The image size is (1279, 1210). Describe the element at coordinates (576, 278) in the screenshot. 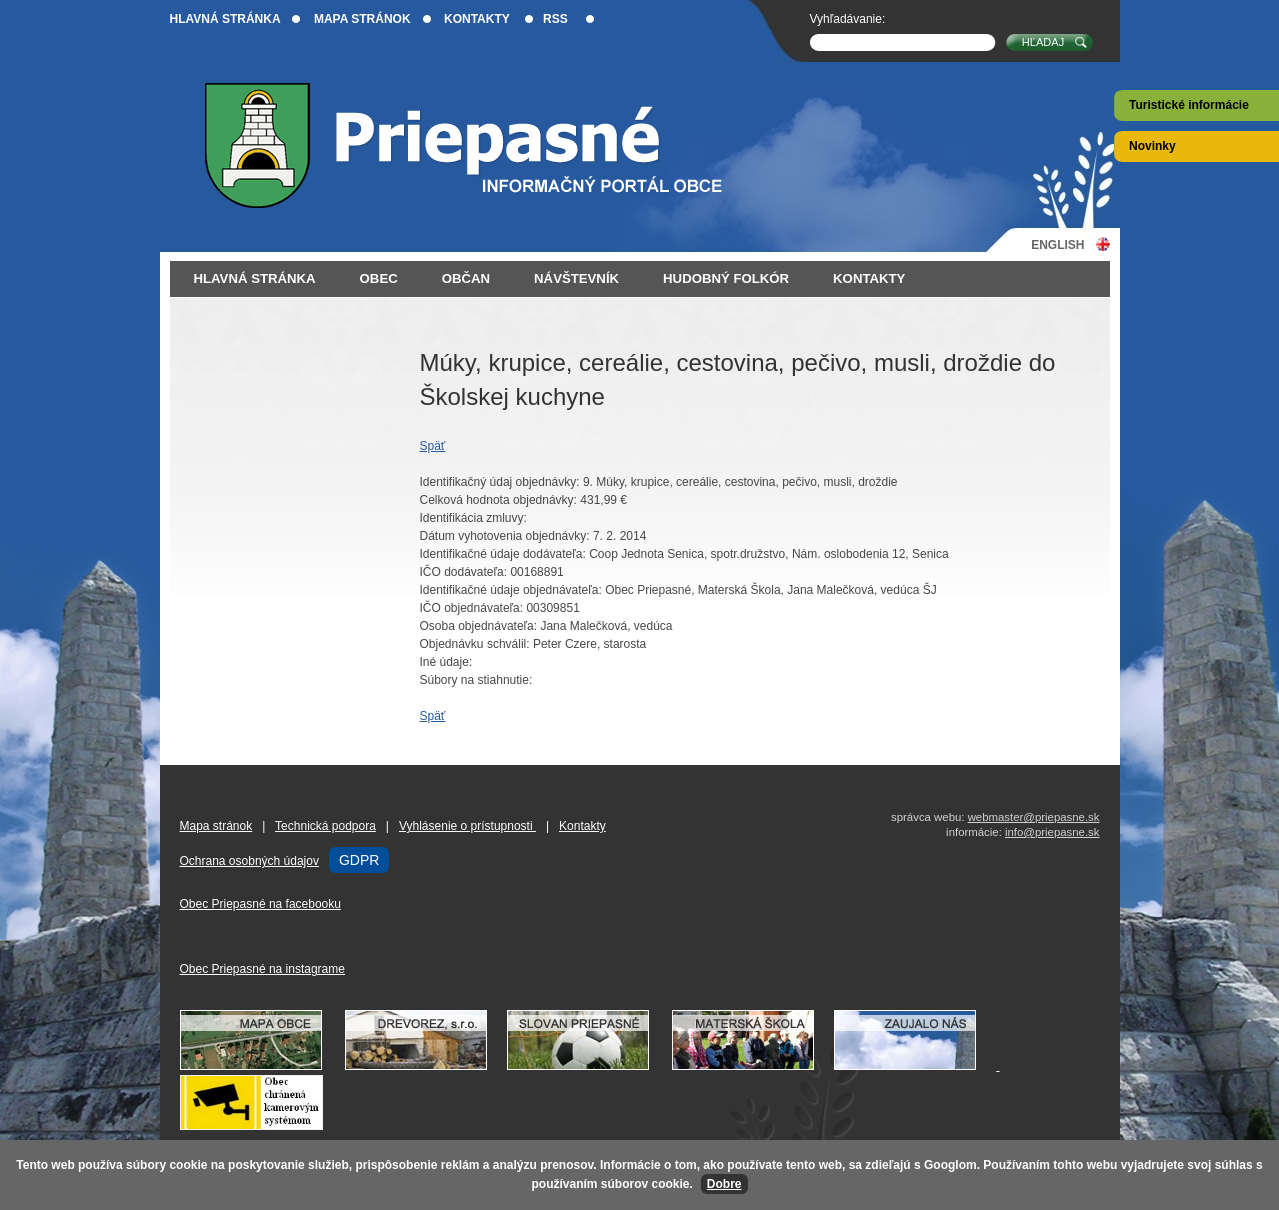

I see `Návštevník` at that location.